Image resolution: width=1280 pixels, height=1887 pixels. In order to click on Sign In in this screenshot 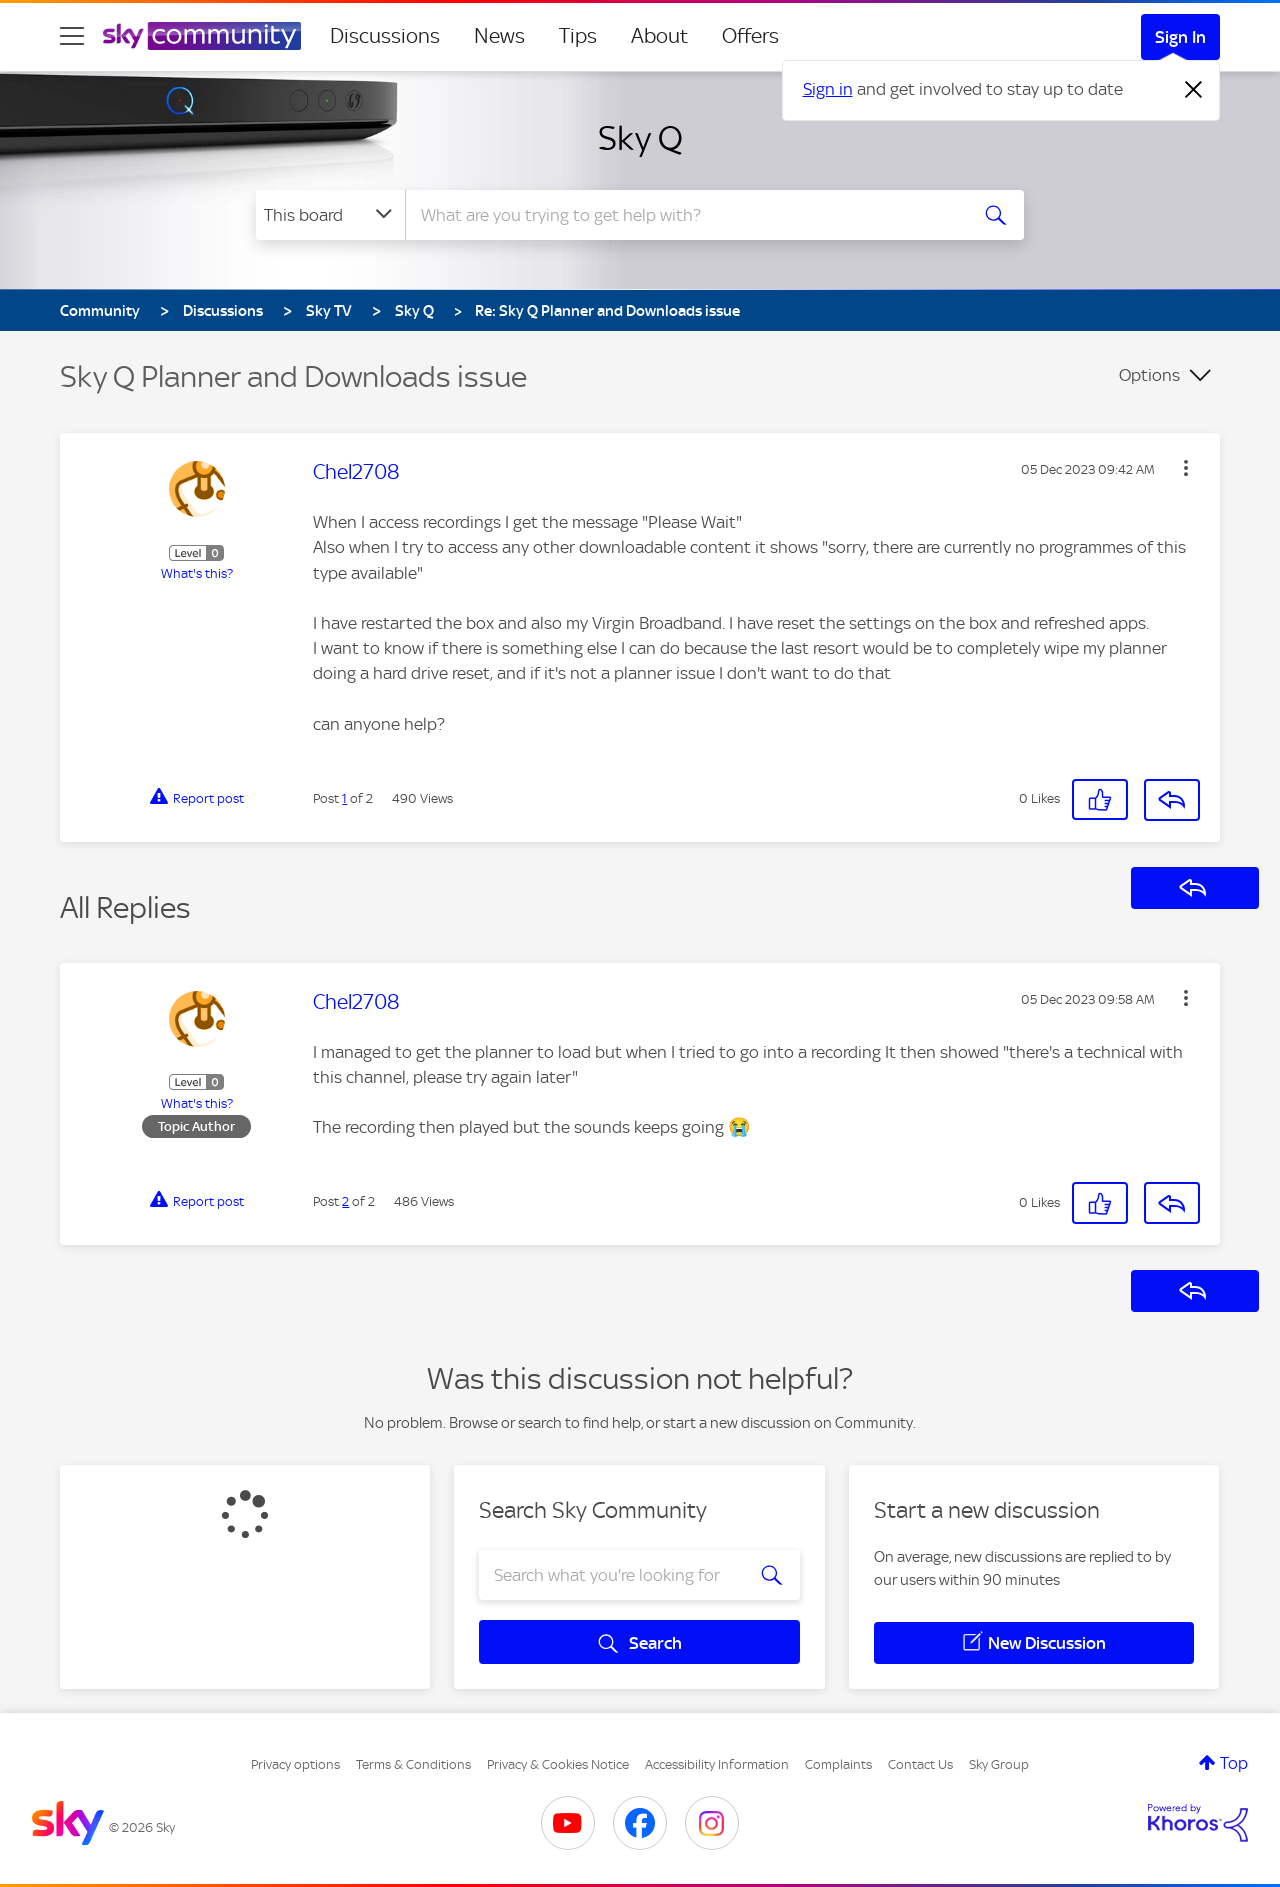, I will do `click(1180, 37)`.